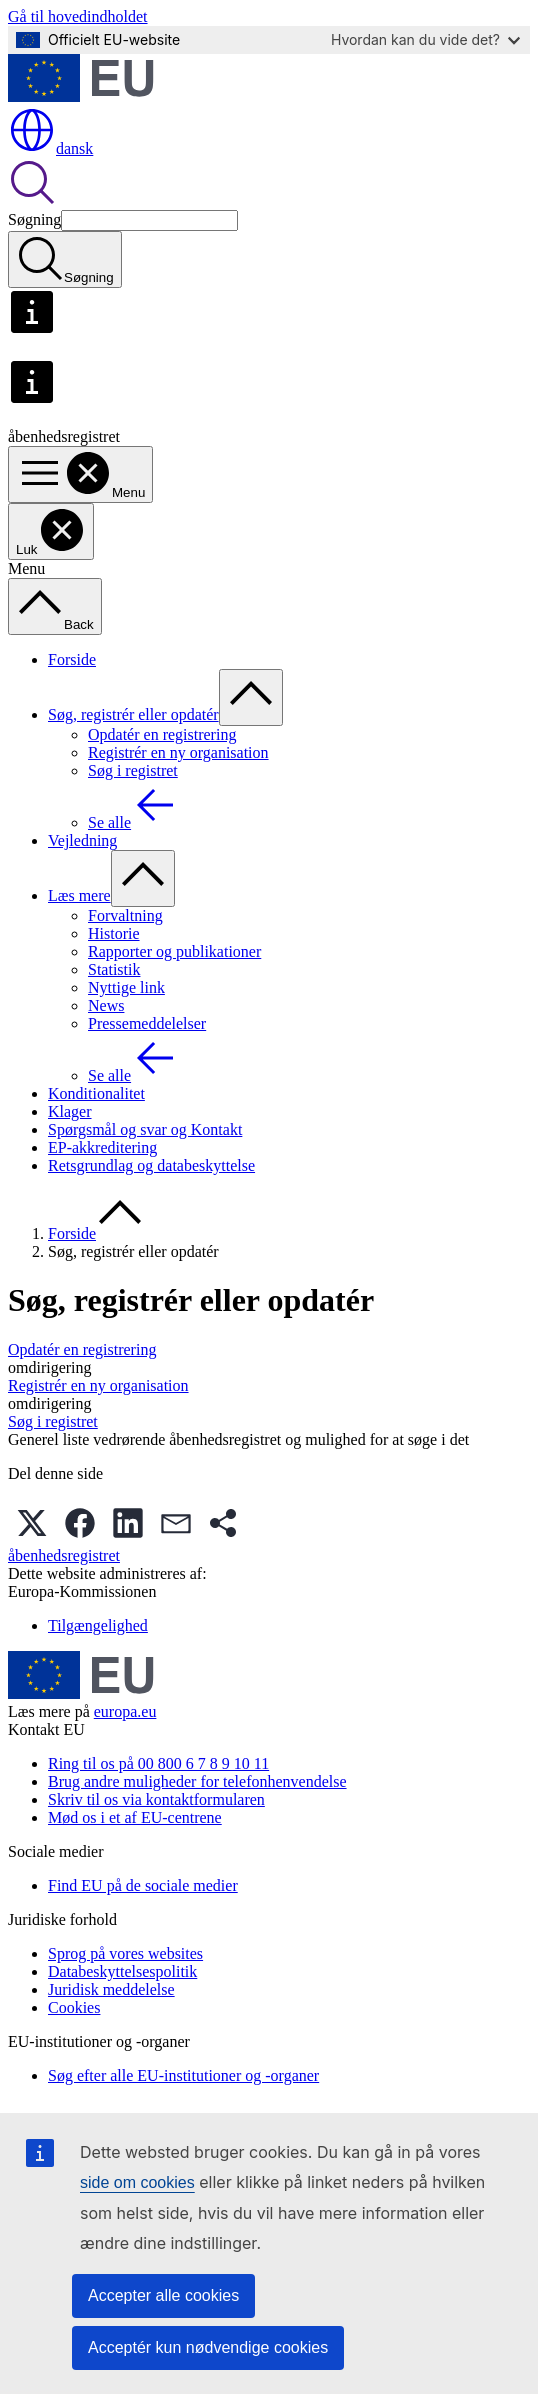 The width and height of the screenshot is (538, 2394). Describe the element at coordinates (183, 2075) in the screenshot. I see `Søg efter alle EU-institutioner og -organer` at that location.